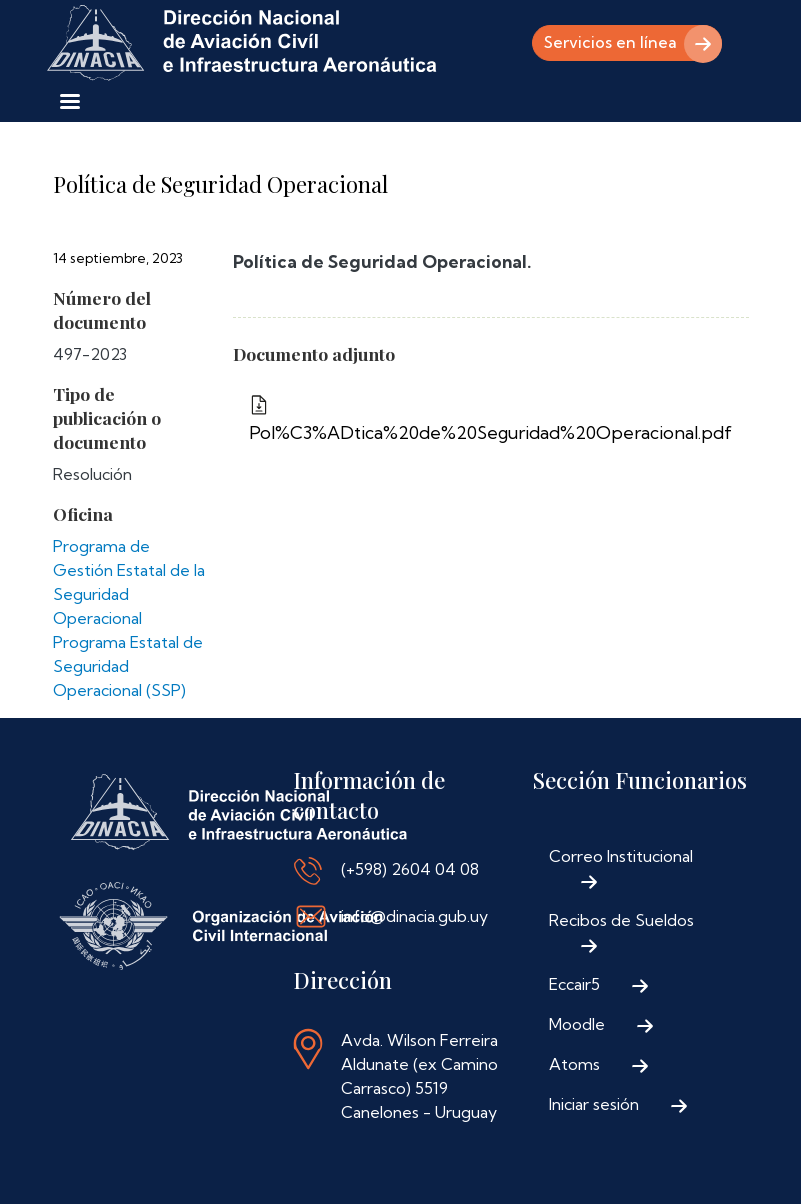 The width and height of the screenshot is (801, 1204). What do you see at coordinates (621, 920) in the screenshot?
I see `Recibos de Sueldos` at bounding box center [621, 920].